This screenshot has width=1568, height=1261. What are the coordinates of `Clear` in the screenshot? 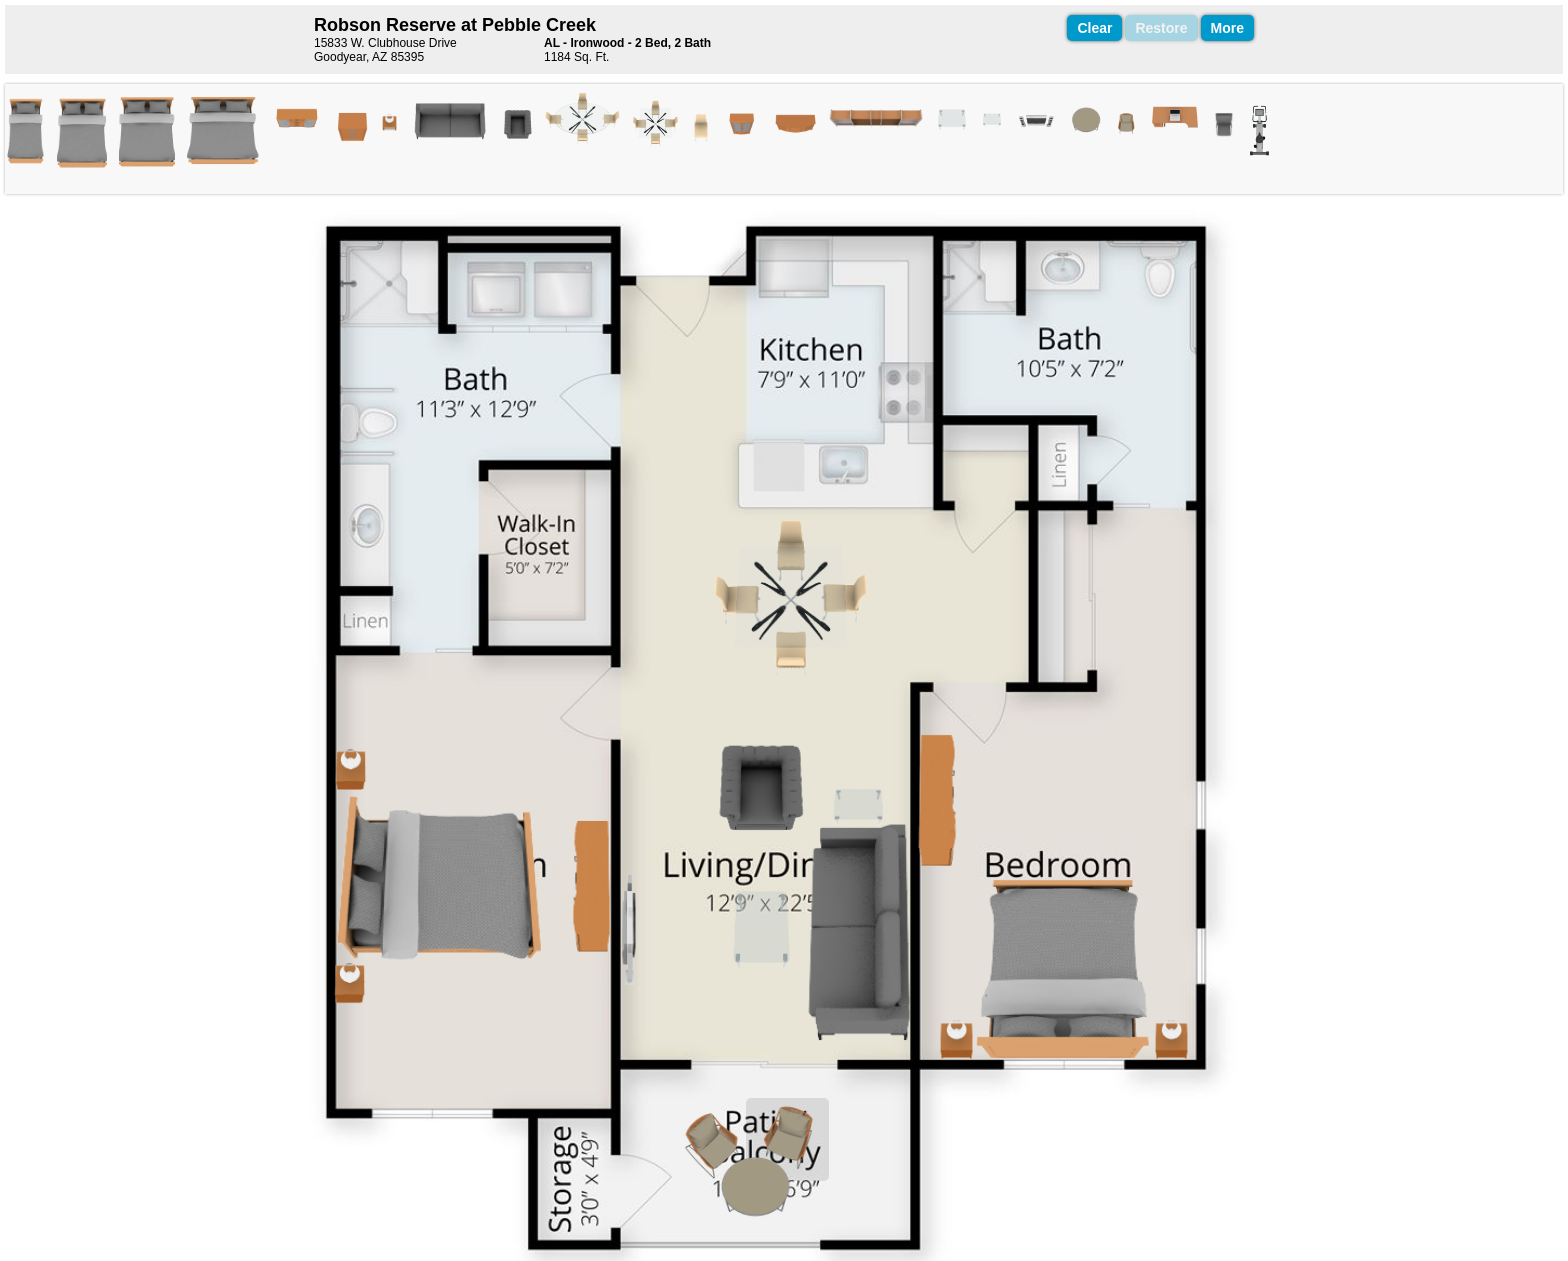 It's located at (1094, 28).